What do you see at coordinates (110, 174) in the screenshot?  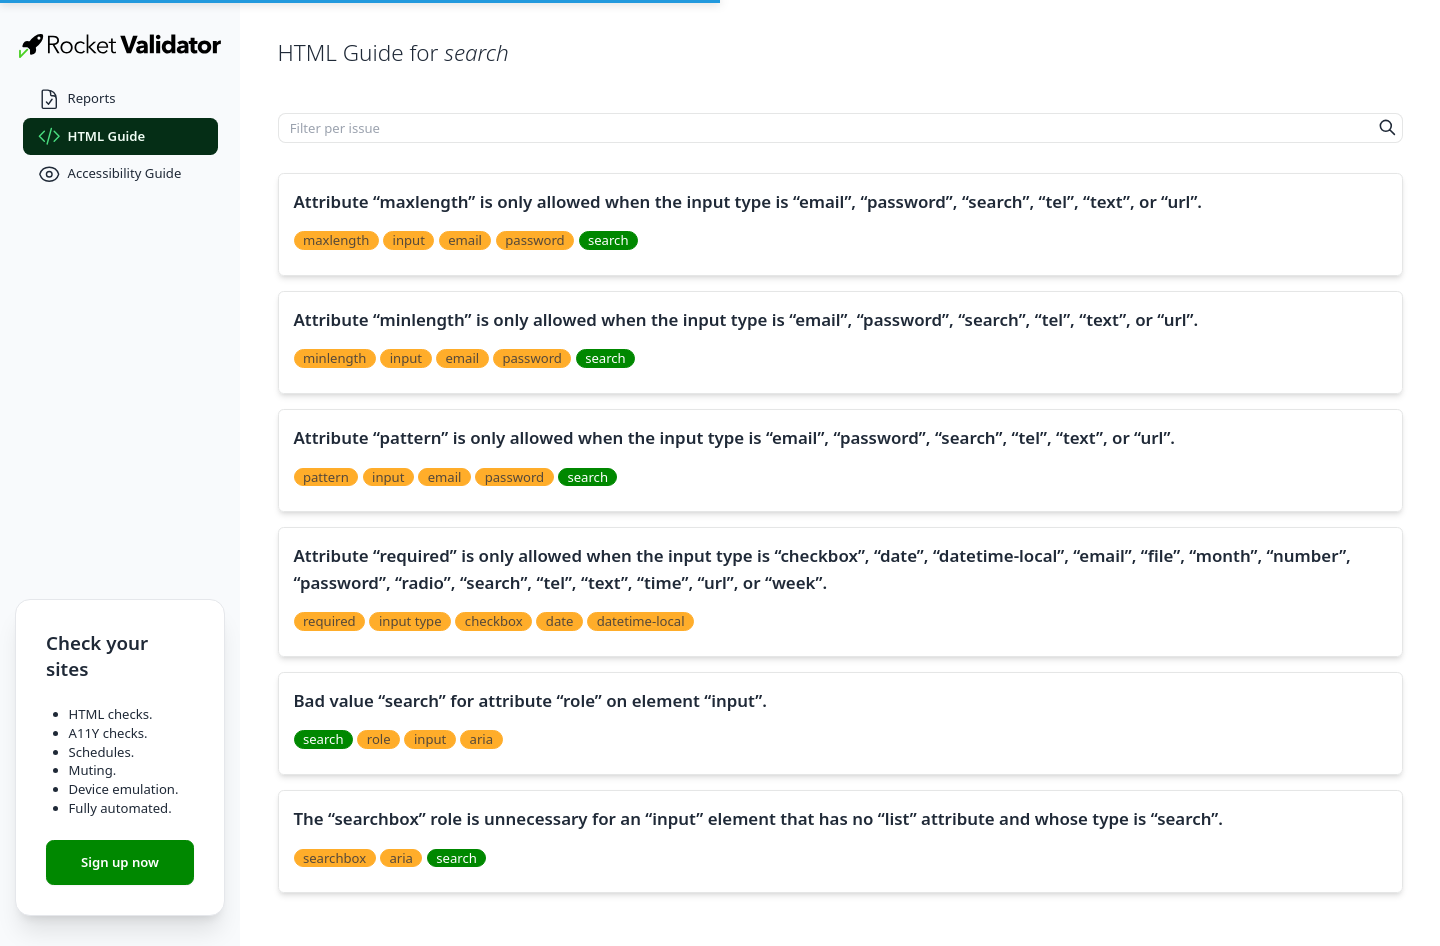 I see `Accessibility Guide` at bounding box center [110, 174].